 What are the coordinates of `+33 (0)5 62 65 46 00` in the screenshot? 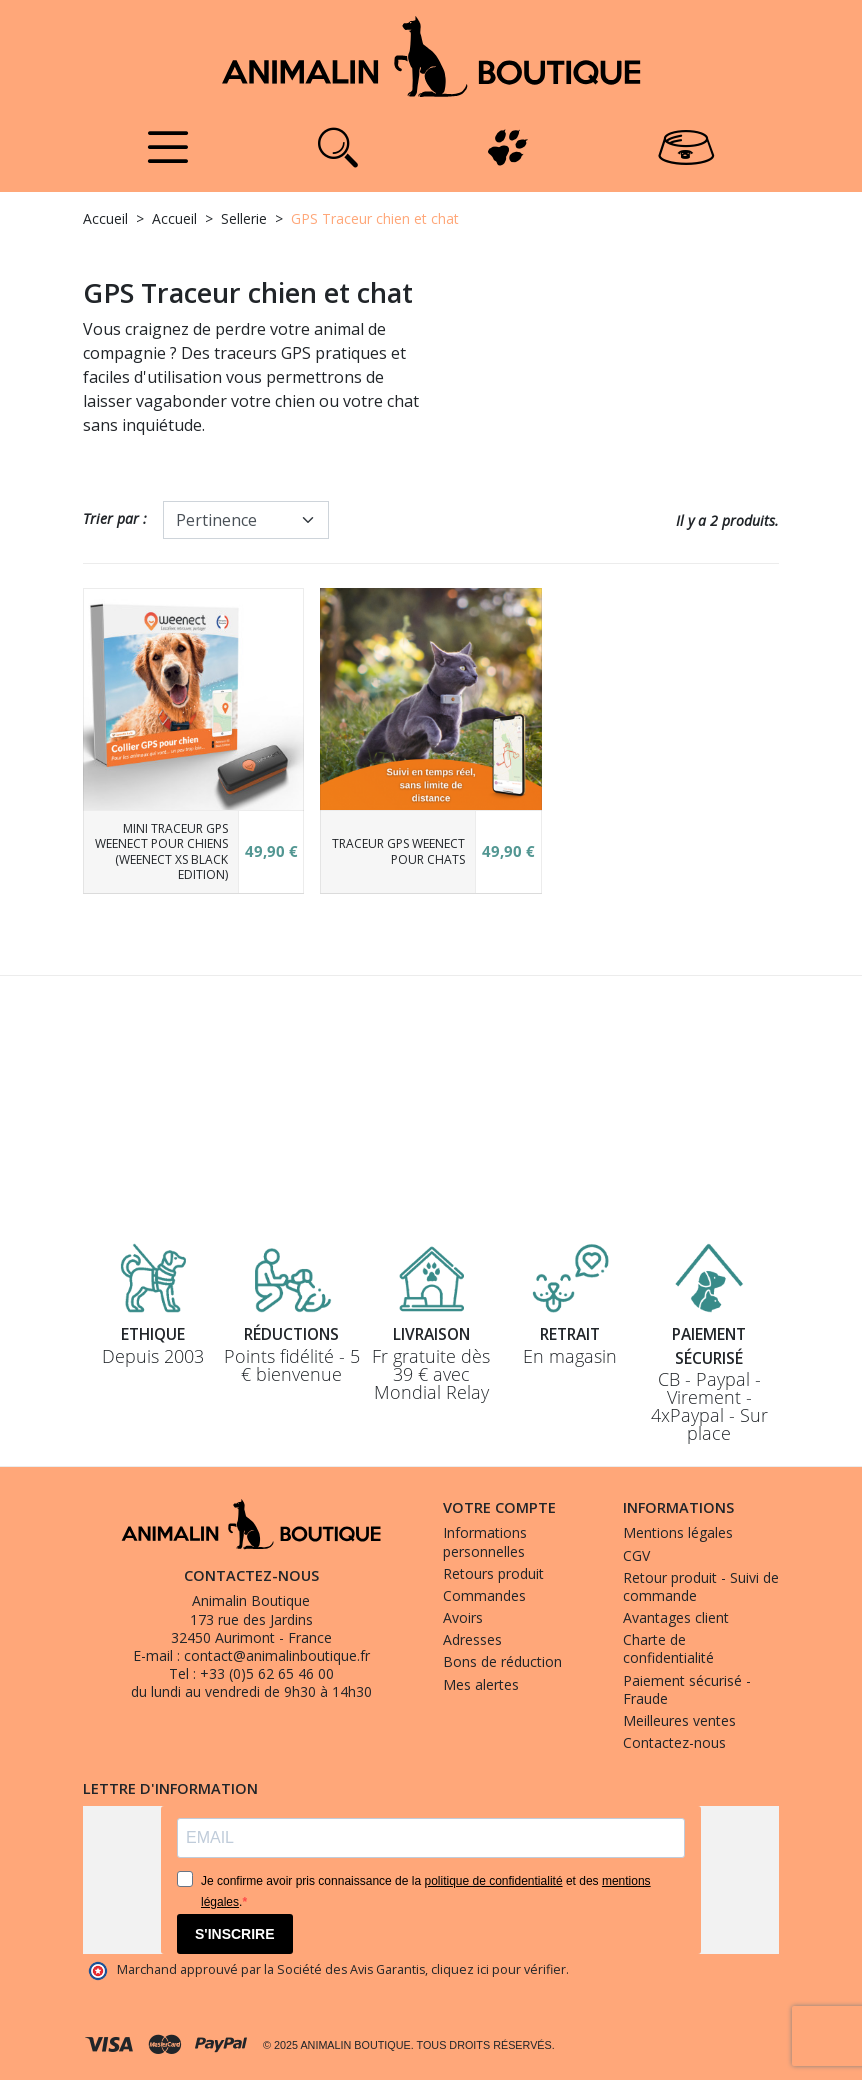 It's located at (267, 1673).